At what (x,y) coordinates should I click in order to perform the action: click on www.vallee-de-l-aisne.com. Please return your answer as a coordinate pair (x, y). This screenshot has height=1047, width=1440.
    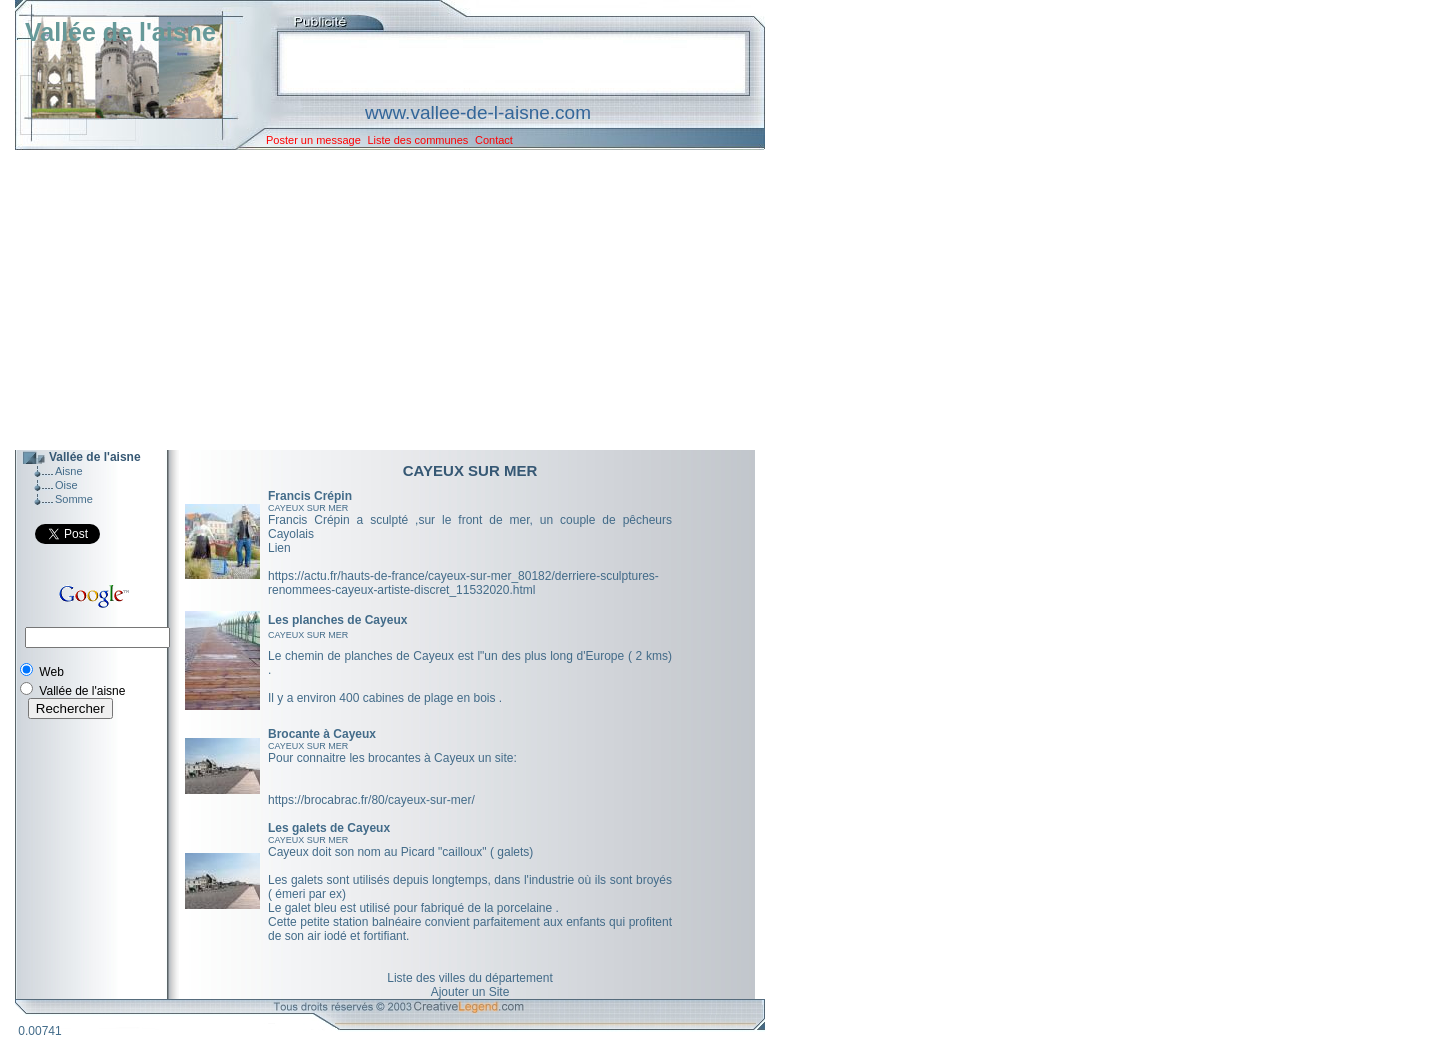
    Looking at the image, I should click on (478, 112).